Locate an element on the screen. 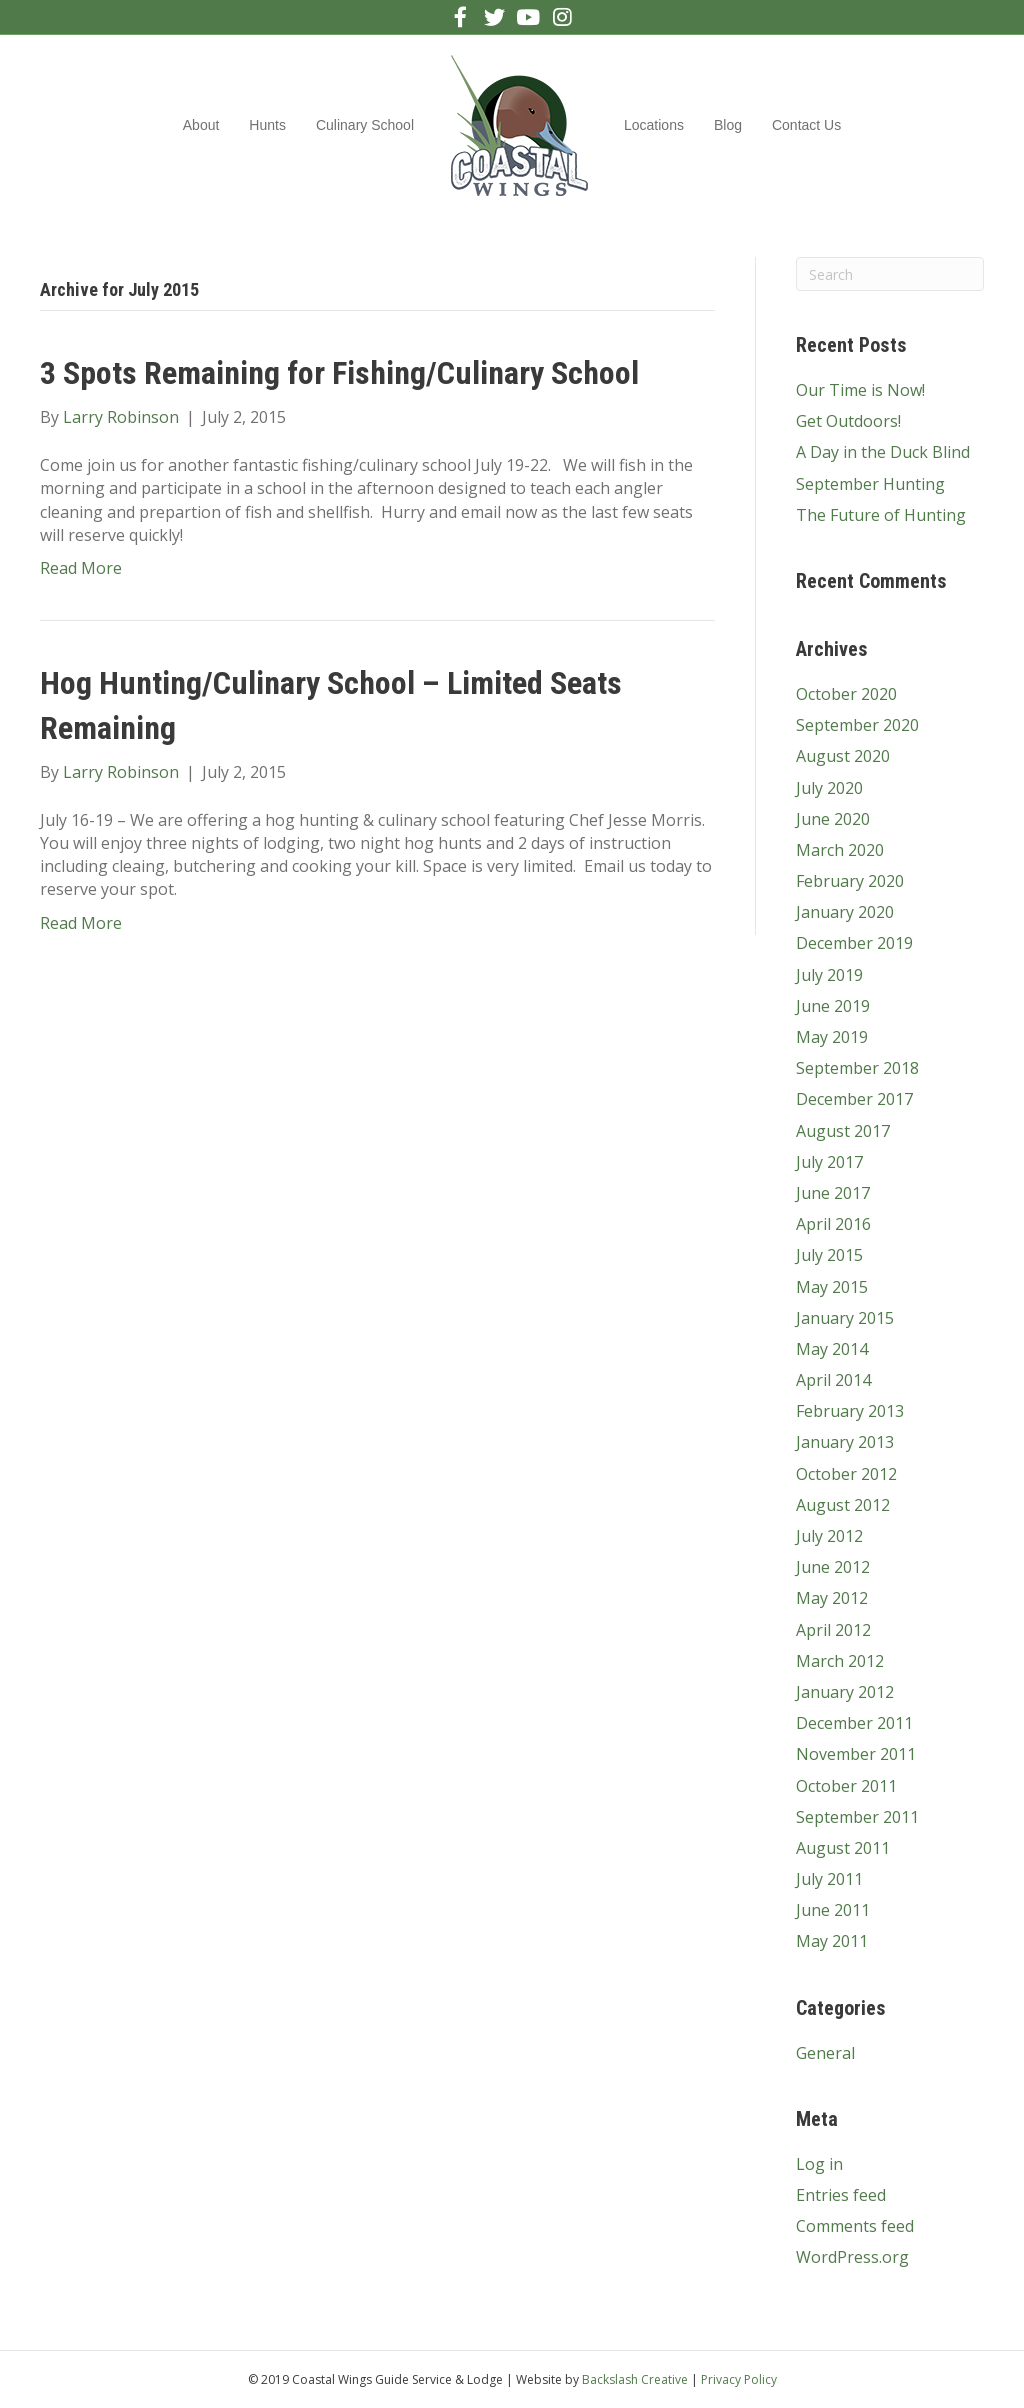 The image size is (1024, 2408). The Future of Hunting is located at coordinates (881, 515).